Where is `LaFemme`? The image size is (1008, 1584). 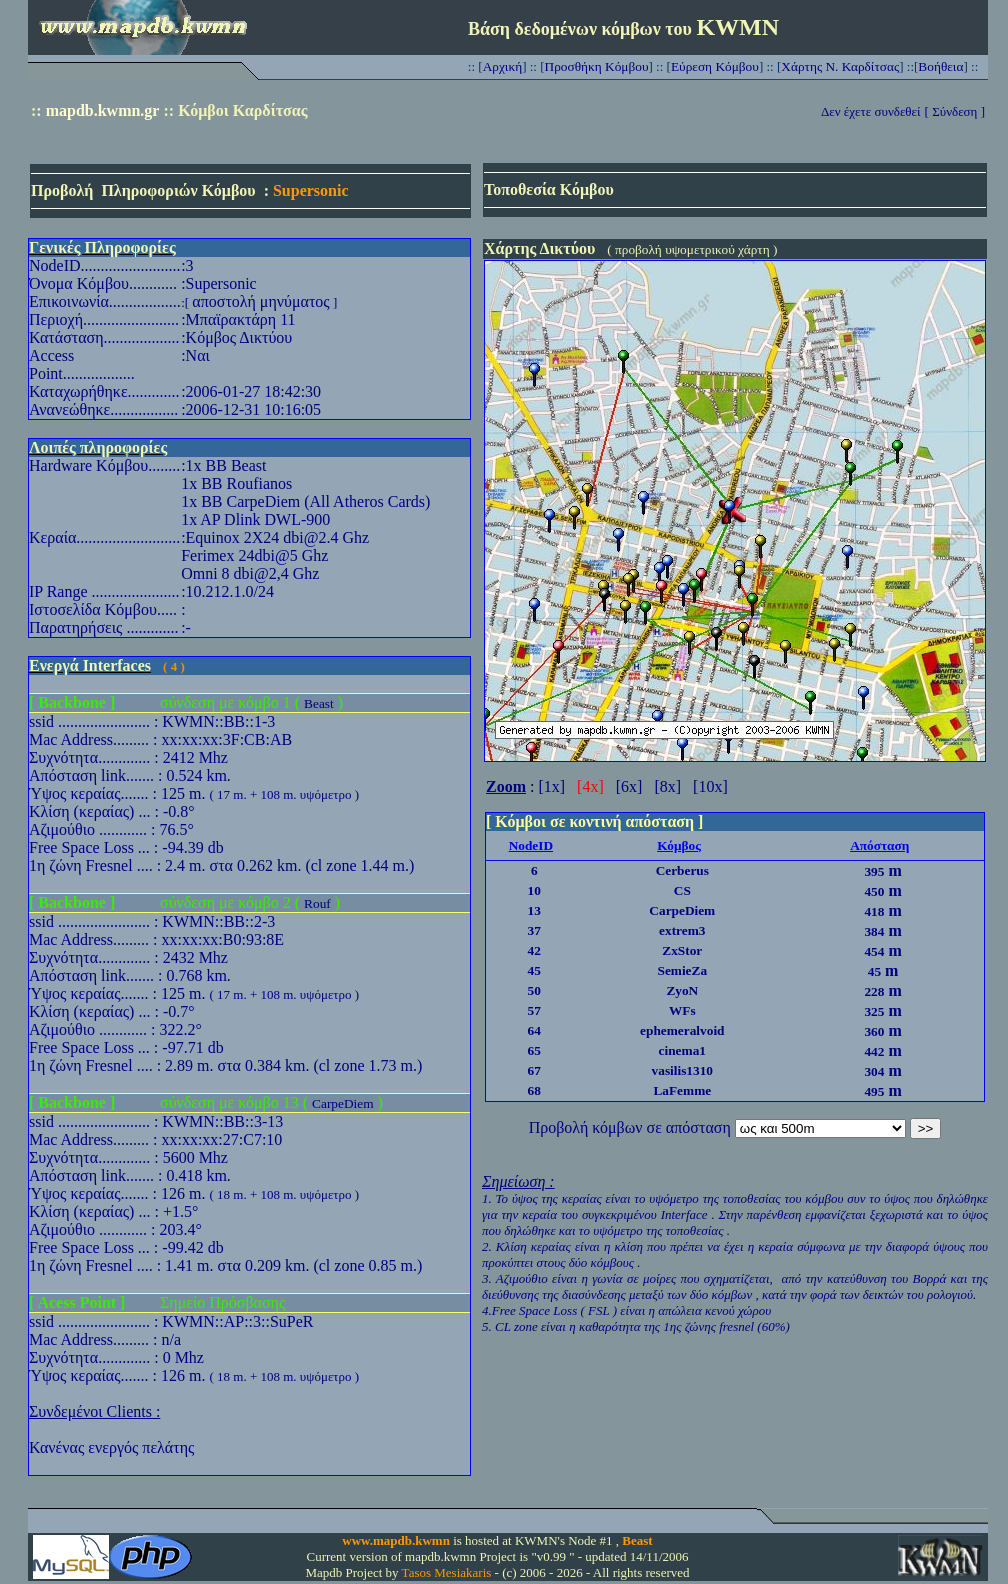
LaFemme is located at coordinates (682, 1090).